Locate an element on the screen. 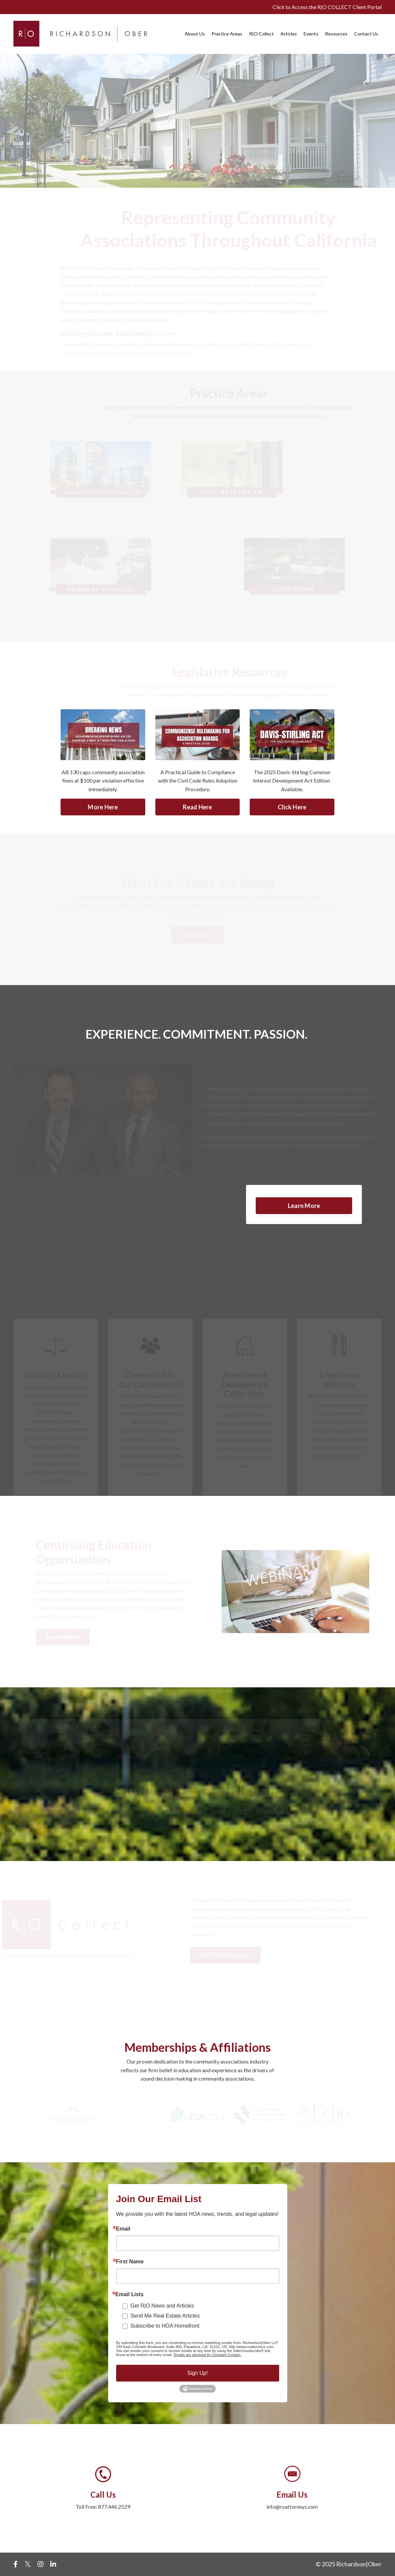 Image resolution: width=395 pixels, height=2576 pixels. Sign Up! is located at coordinates (197, 2373).